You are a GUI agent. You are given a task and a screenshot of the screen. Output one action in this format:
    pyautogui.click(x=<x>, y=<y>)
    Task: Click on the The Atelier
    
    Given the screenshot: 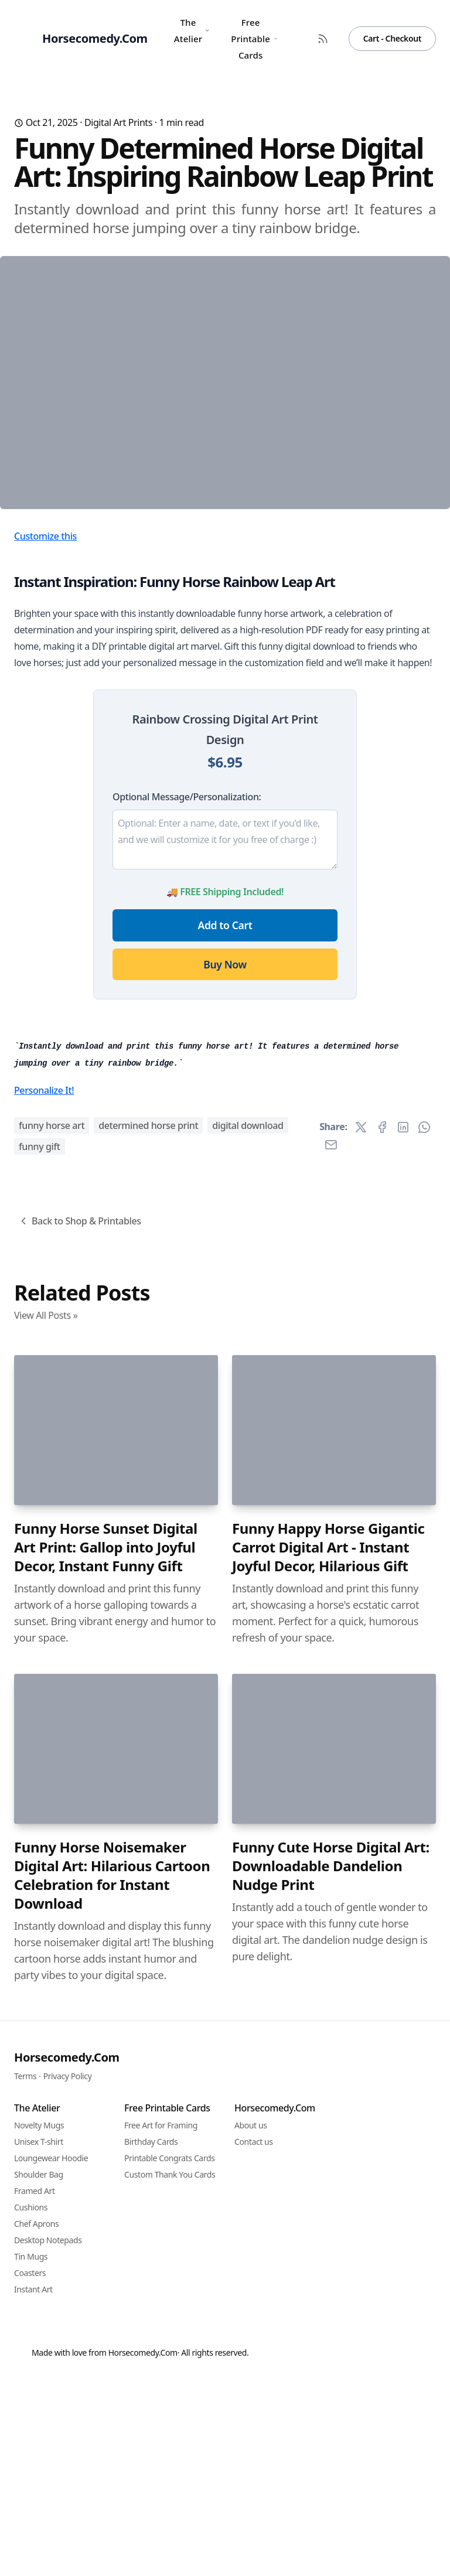 What is the action you would take?
    pyautogui.click(x=192, y=30)
    